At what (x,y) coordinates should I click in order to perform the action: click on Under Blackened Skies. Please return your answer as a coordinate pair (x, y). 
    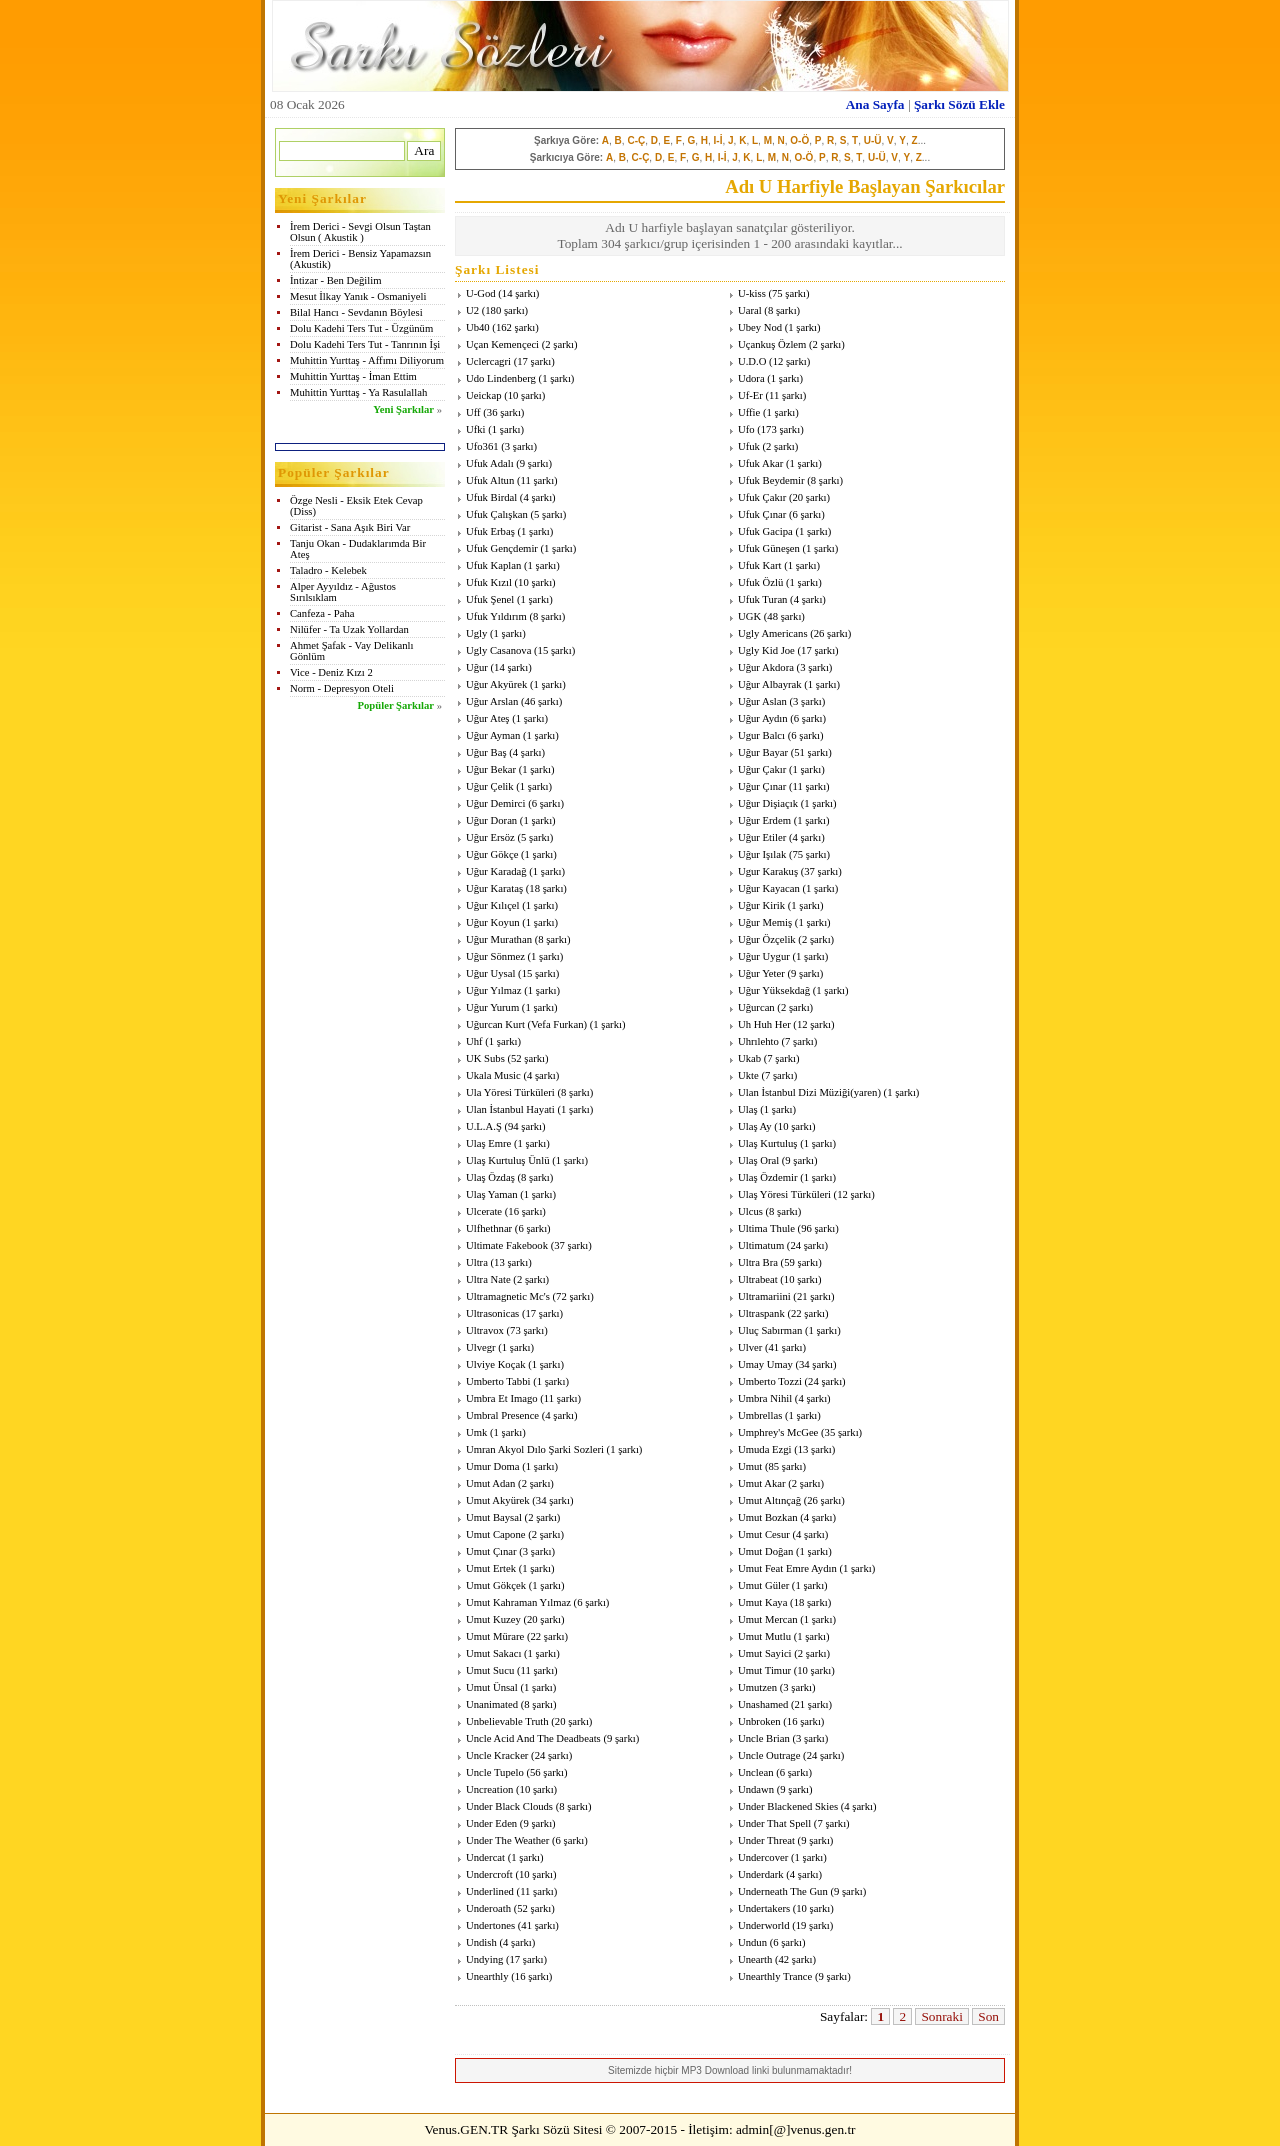
    Looking at the image, I should click on (788, 1806).